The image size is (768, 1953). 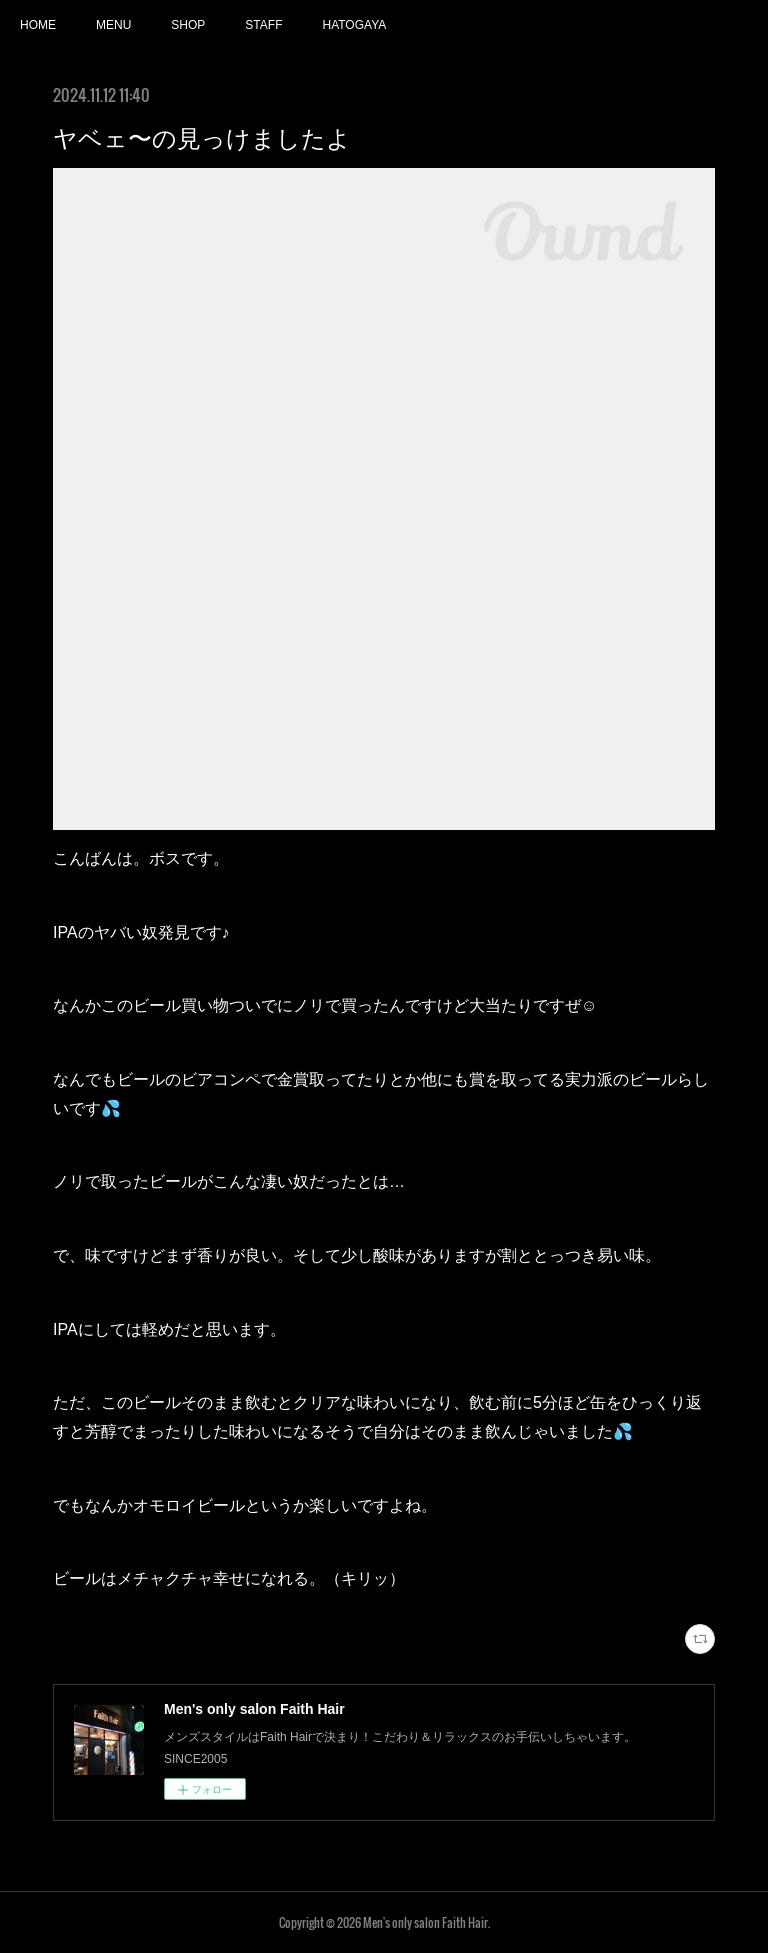 I want to click on HATOGAYA, so click(x=354, y=25).